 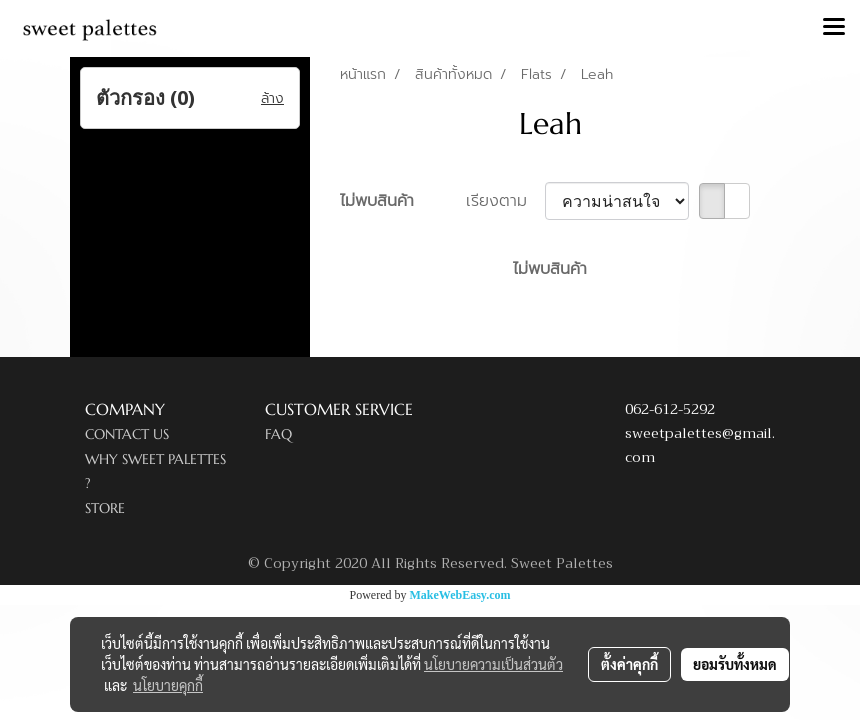 What do you see at coordinates (460, 595) in the screenshot?
I see `MakeWebEasy.com` at bounding box center [460, 595].